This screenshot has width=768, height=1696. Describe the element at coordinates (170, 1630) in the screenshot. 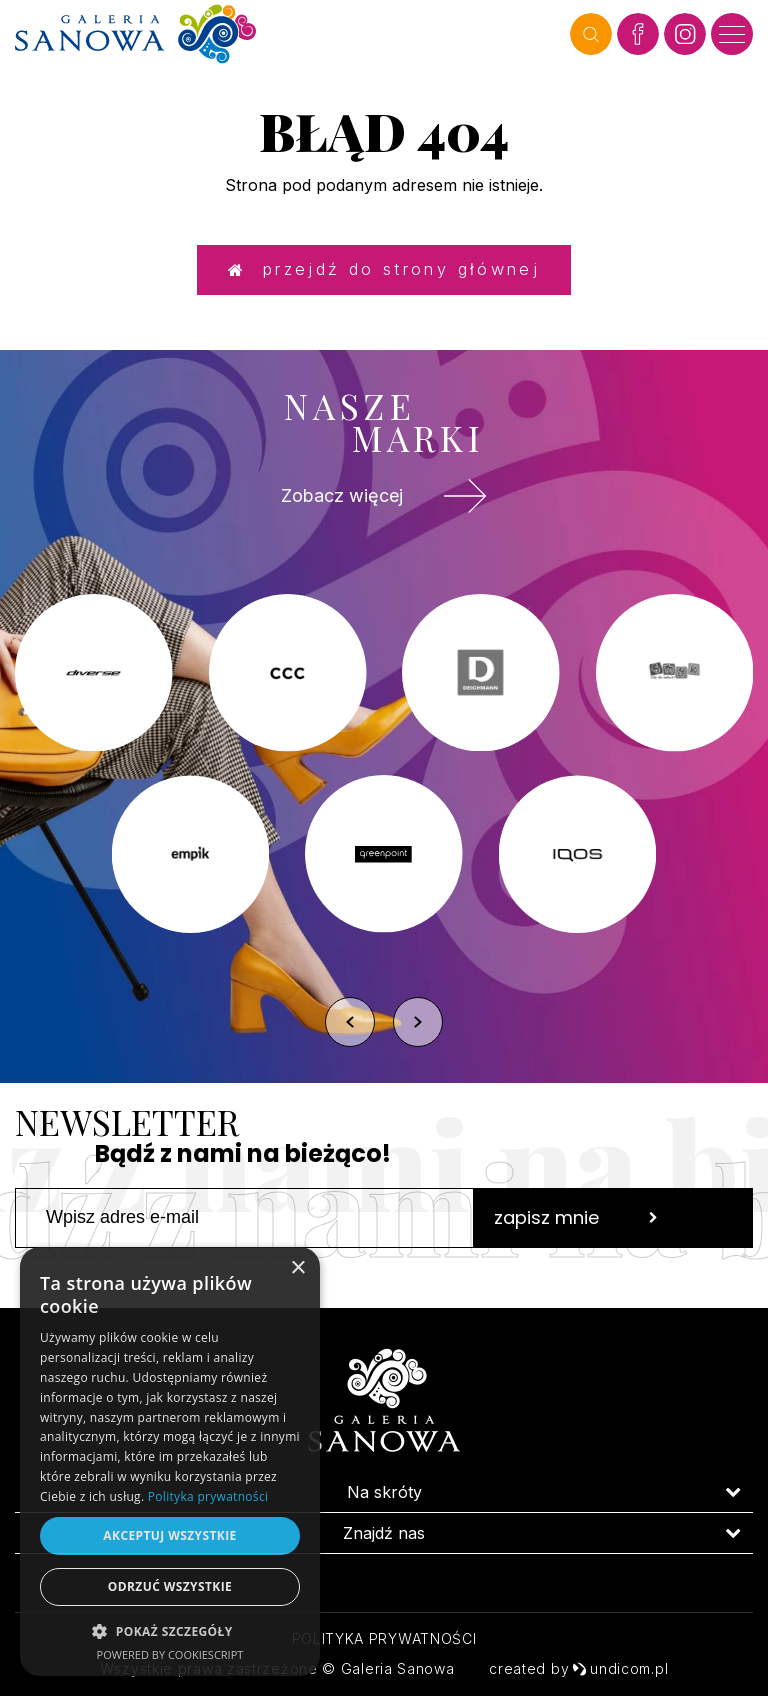

I see `[button]` at that location.